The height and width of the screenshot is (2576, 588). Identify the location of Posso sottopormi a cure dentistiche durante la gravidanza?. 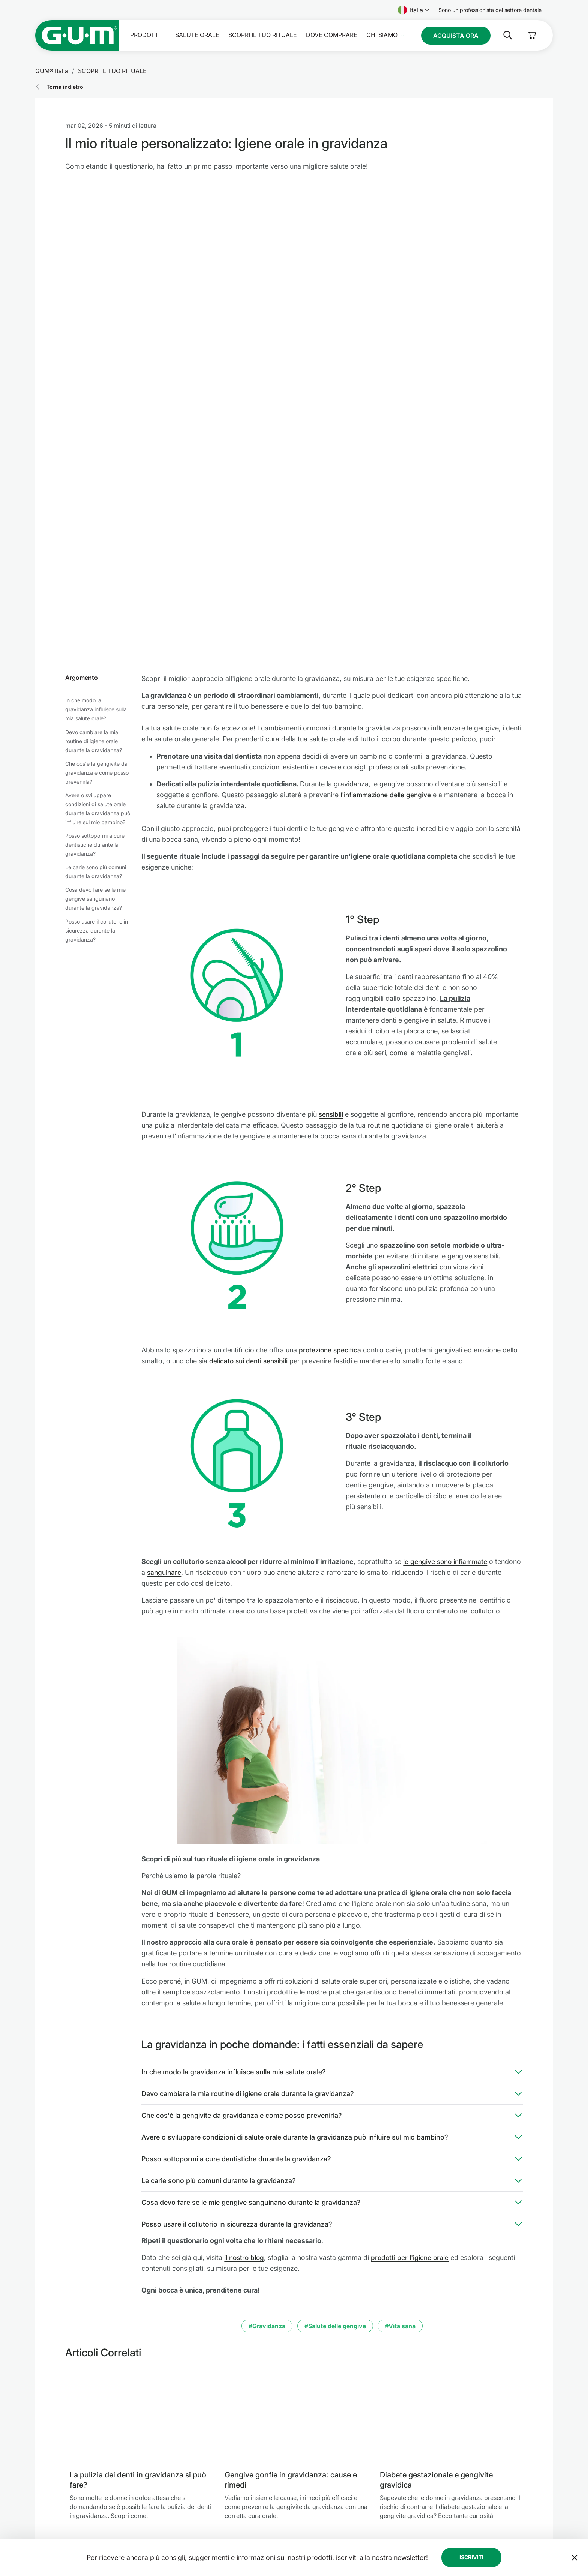
(94, 644).